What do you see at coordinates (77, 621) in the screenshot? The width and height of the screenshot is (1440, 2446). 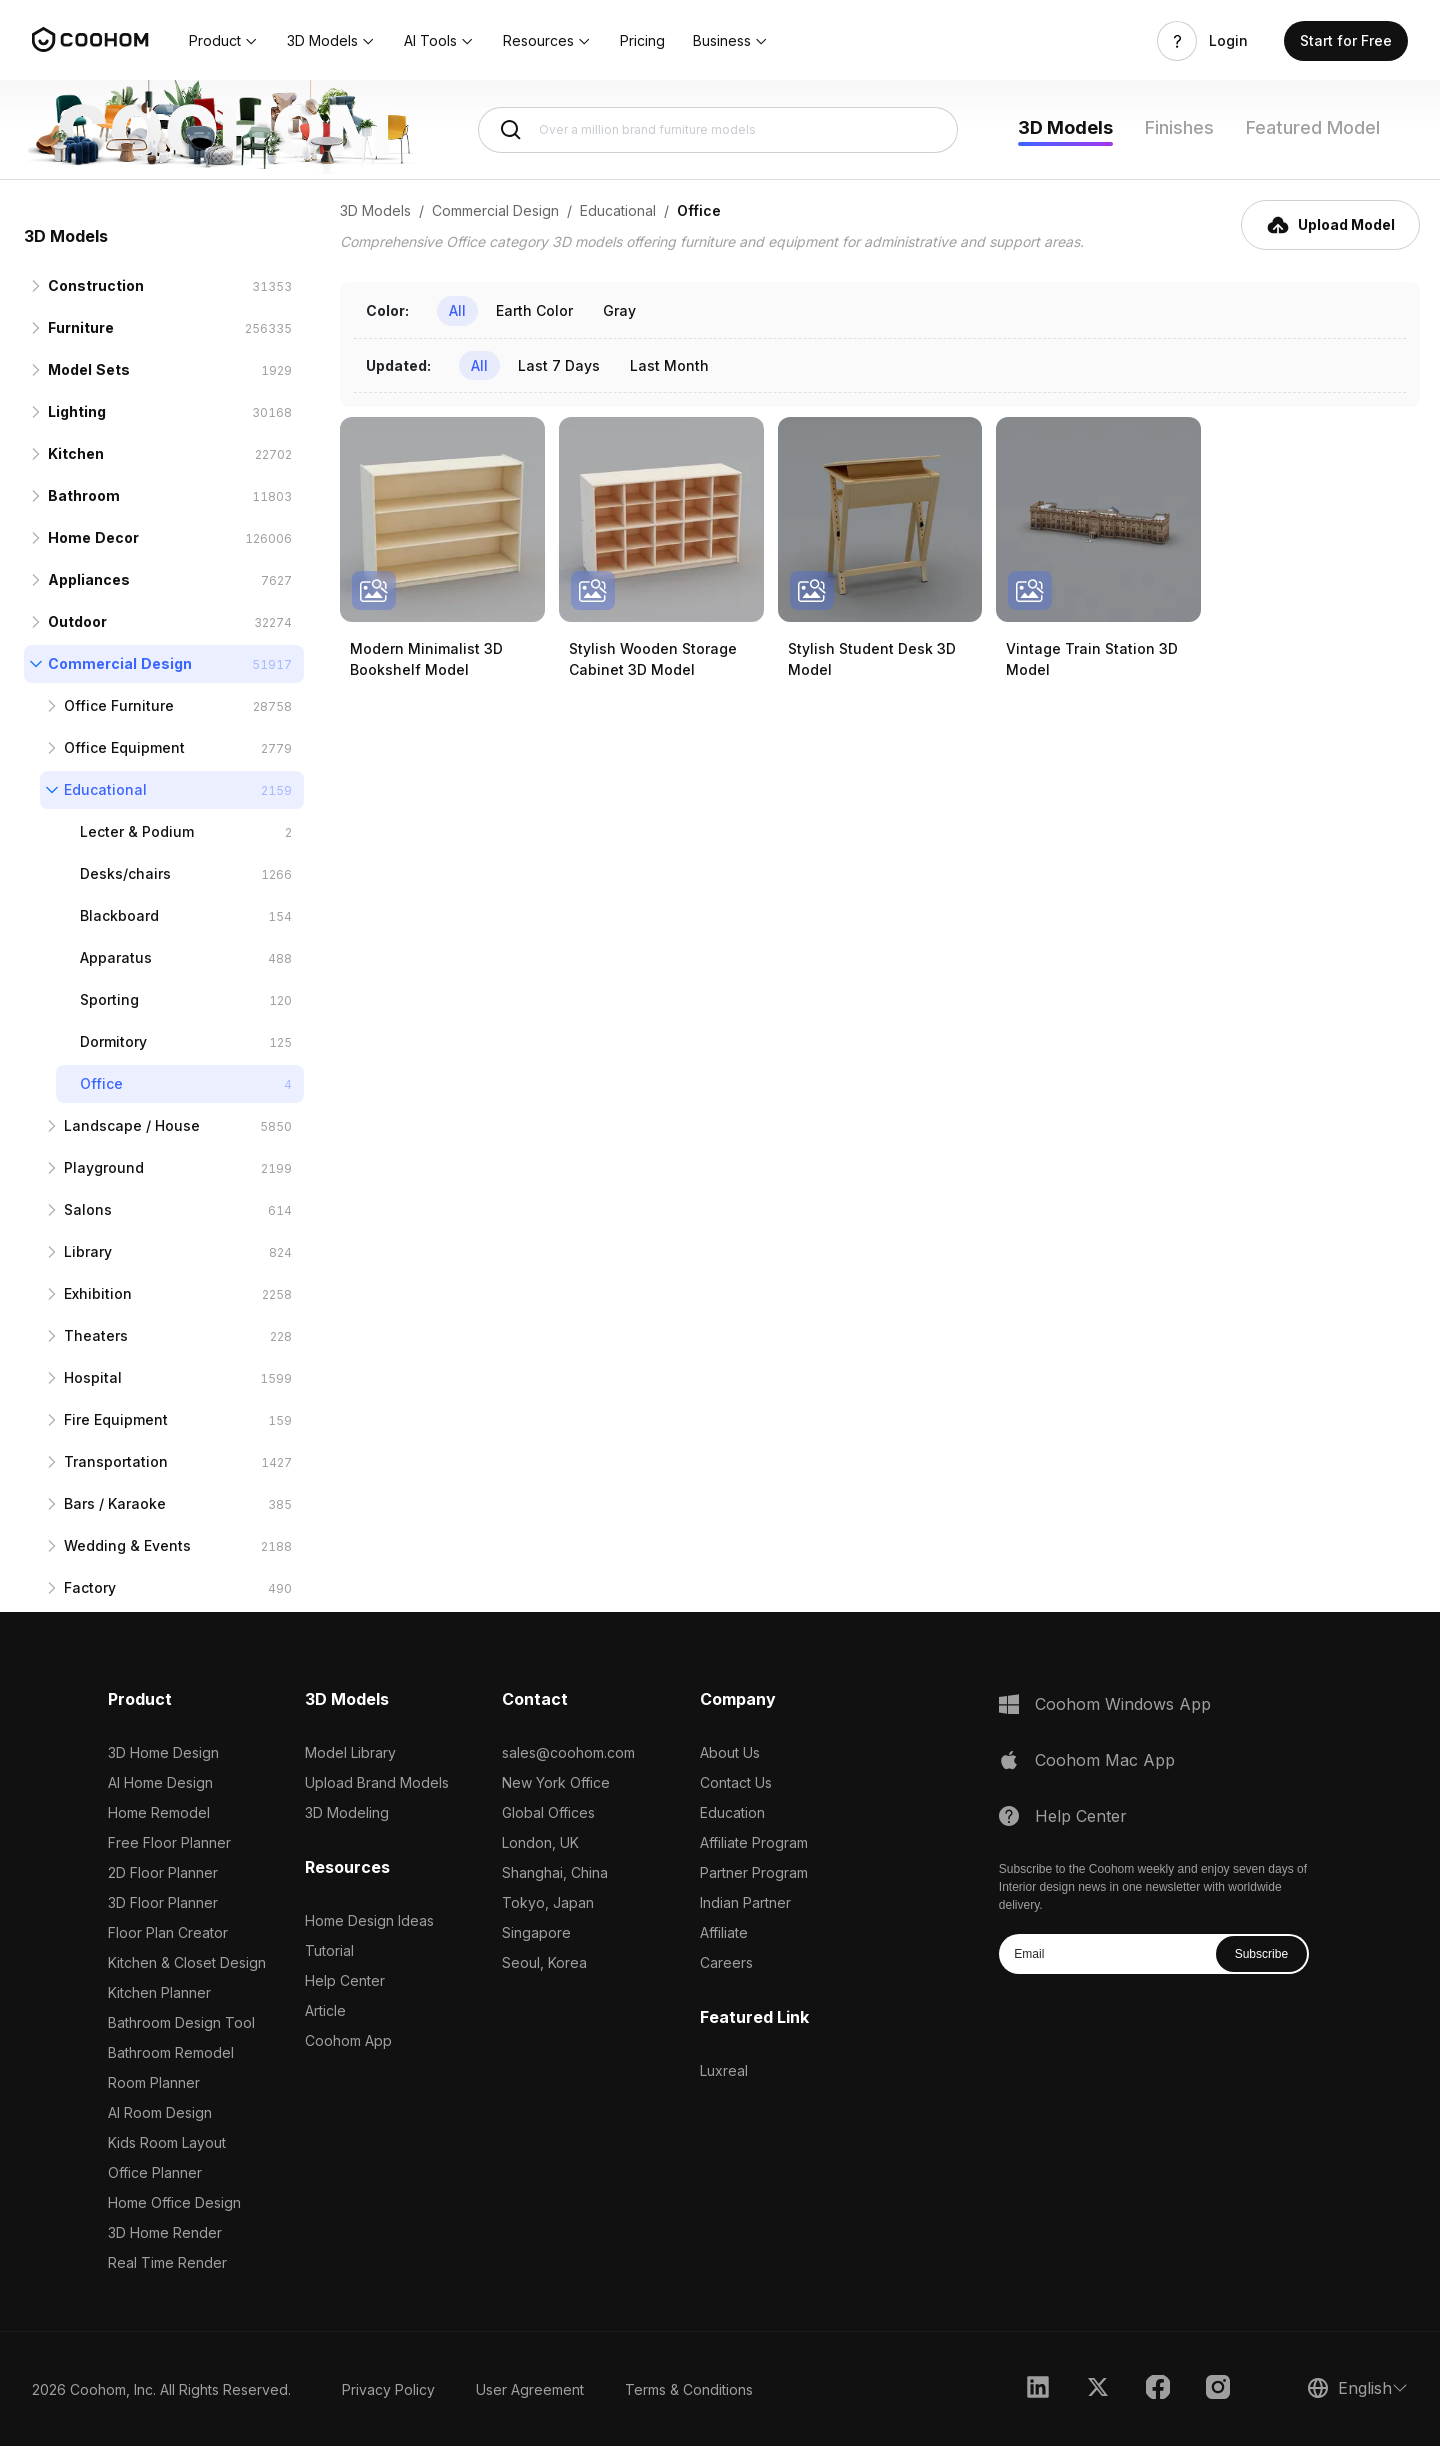 I see `Outdoor` at bounding box center [77, 621].